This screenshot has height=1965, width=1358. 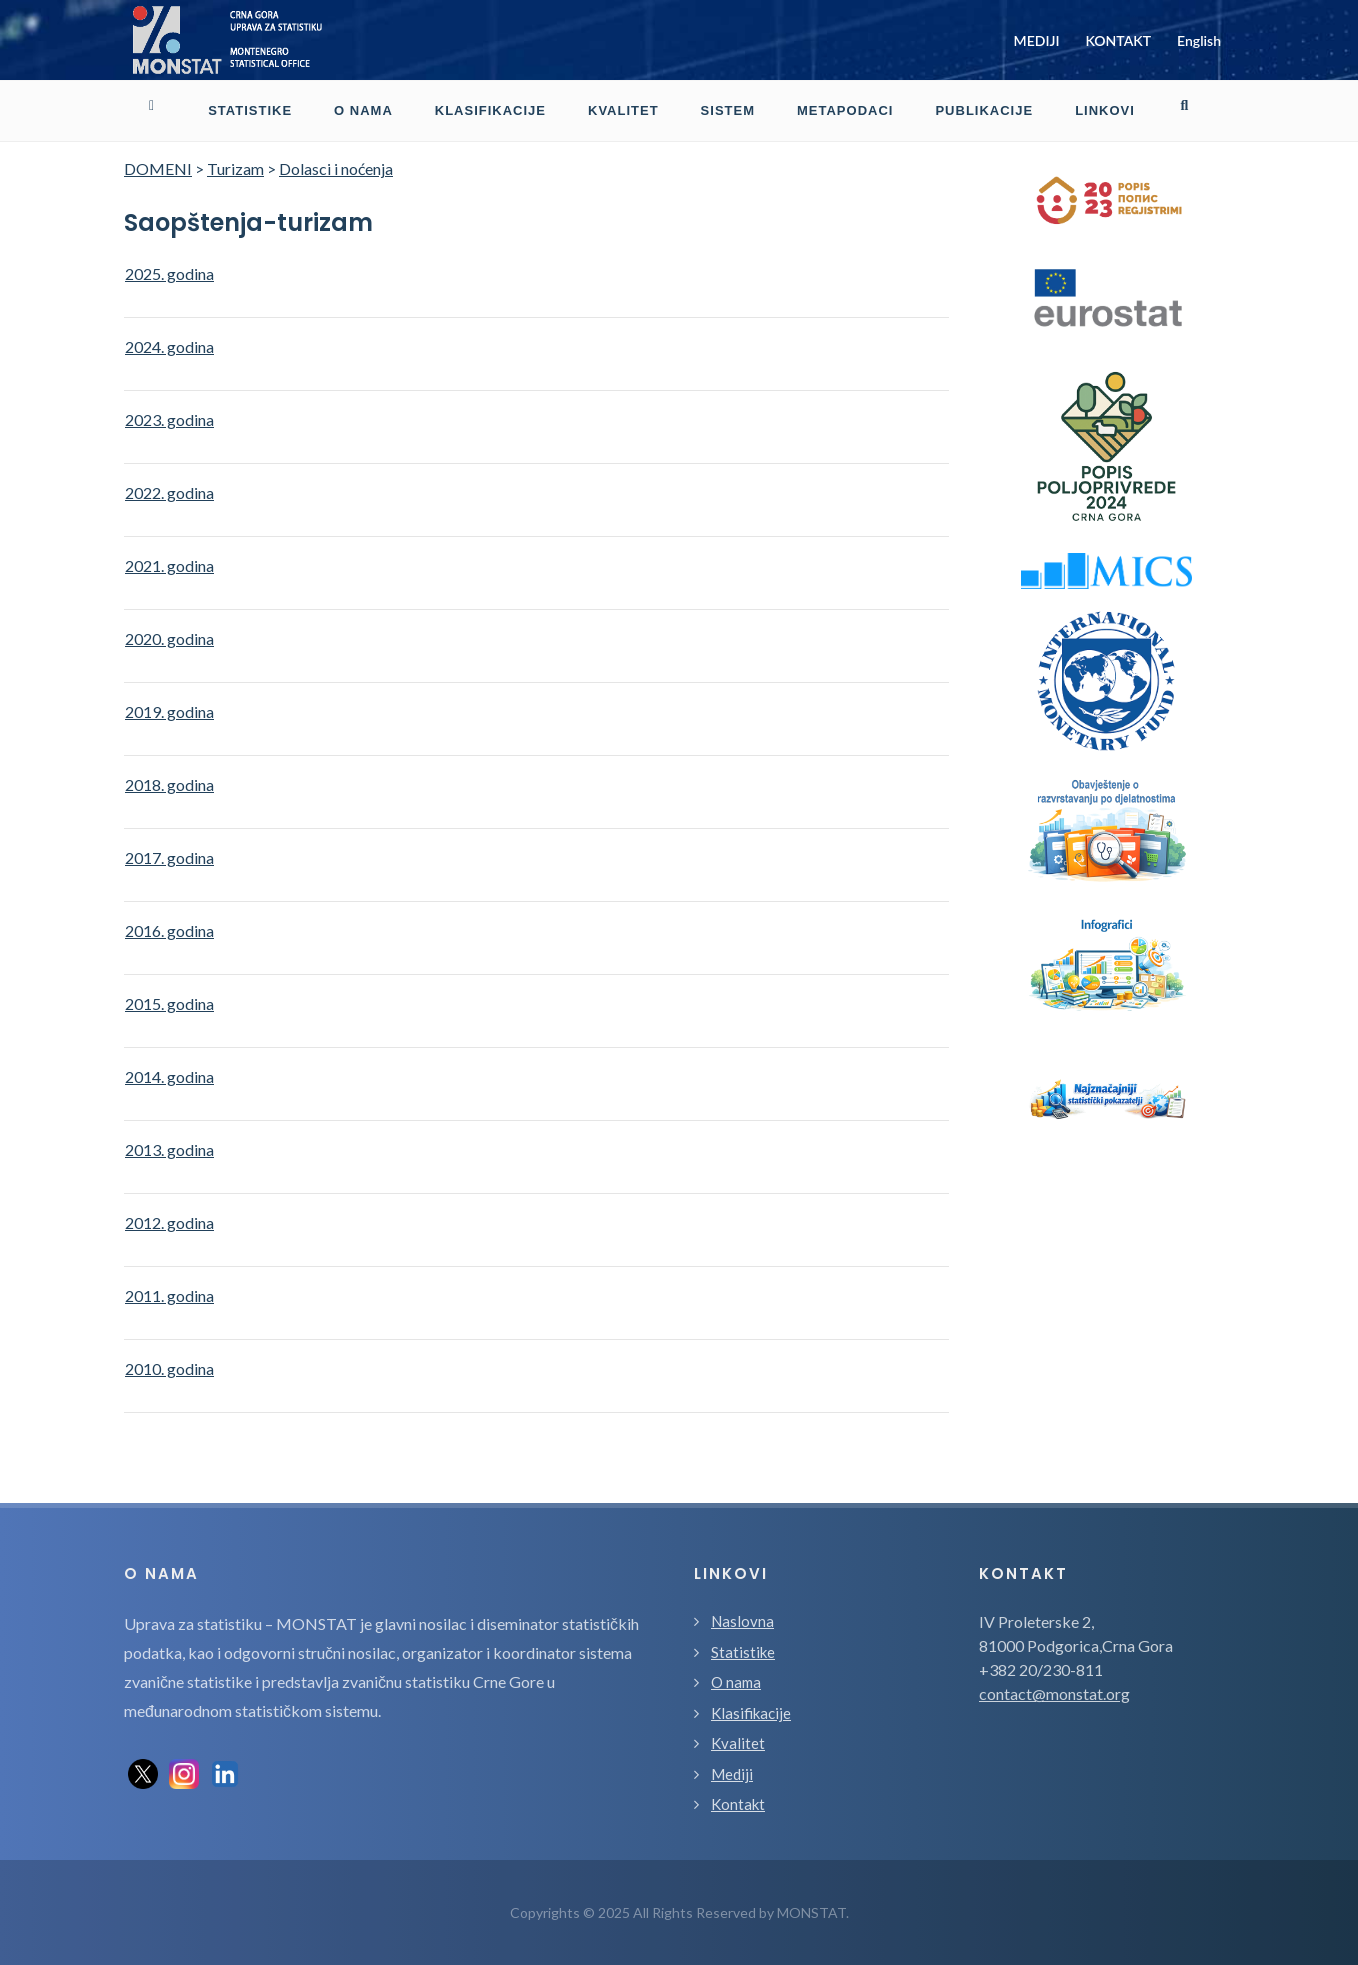 I want to click on 2023. godina, so click(x=169, y=419).